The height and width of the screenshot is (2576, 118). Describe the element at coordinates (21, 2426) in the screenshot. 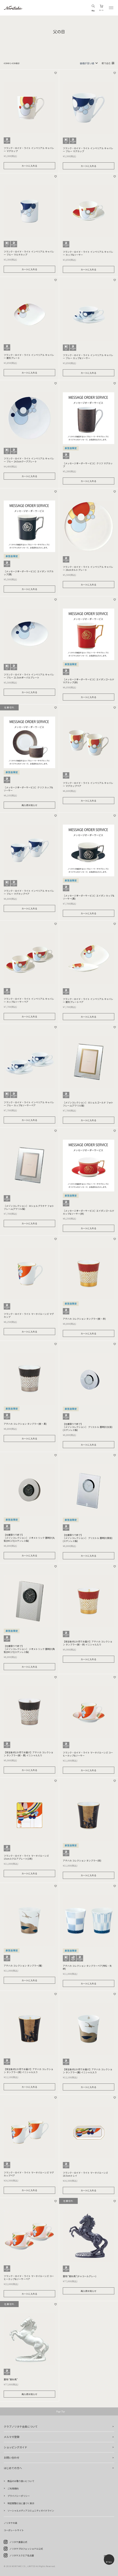

I see `クラブノリタケ会員について` at that location.